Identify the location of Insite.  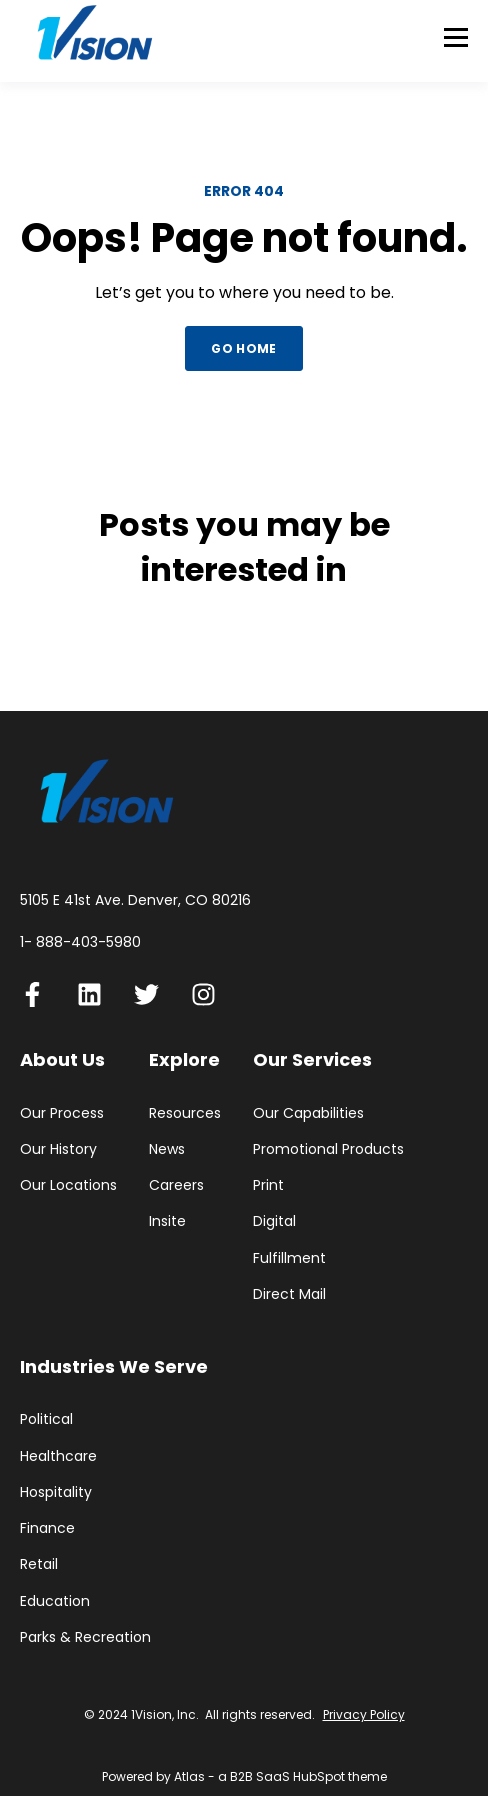
(167, 1221).